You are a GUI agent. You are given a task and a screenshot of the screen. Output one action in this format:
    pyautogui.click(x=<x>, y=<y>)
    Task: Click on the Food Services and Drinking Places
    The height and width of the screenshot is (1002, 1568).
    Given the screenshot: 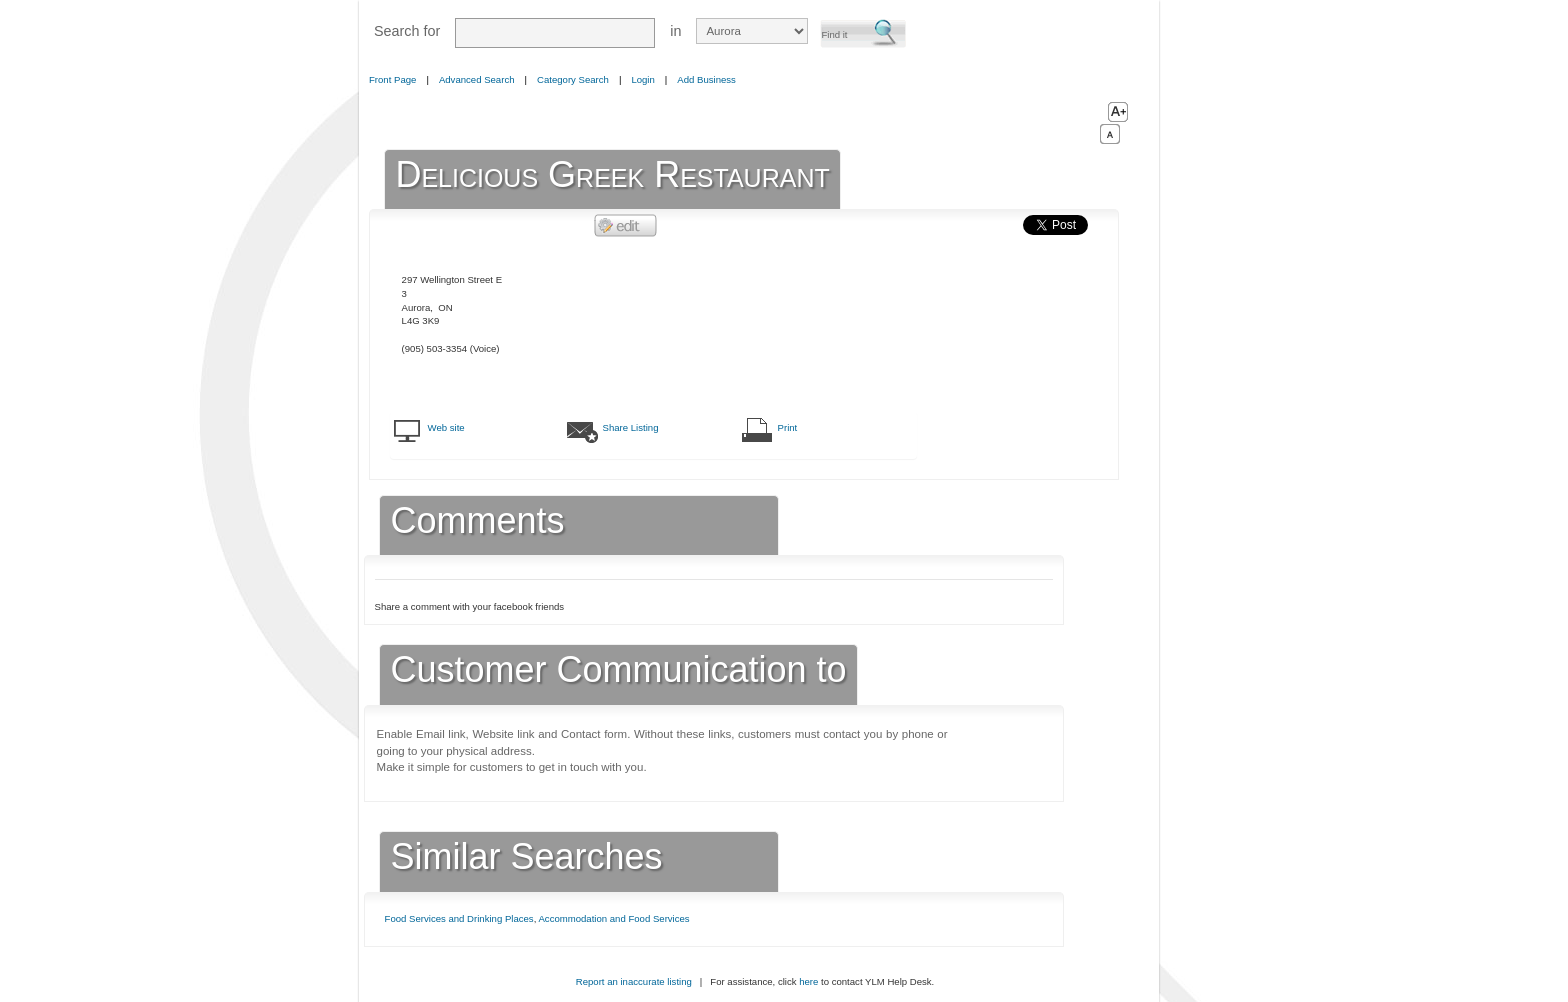 What is the action you would take?
    pyautogui.click(x=459, y=918)
    